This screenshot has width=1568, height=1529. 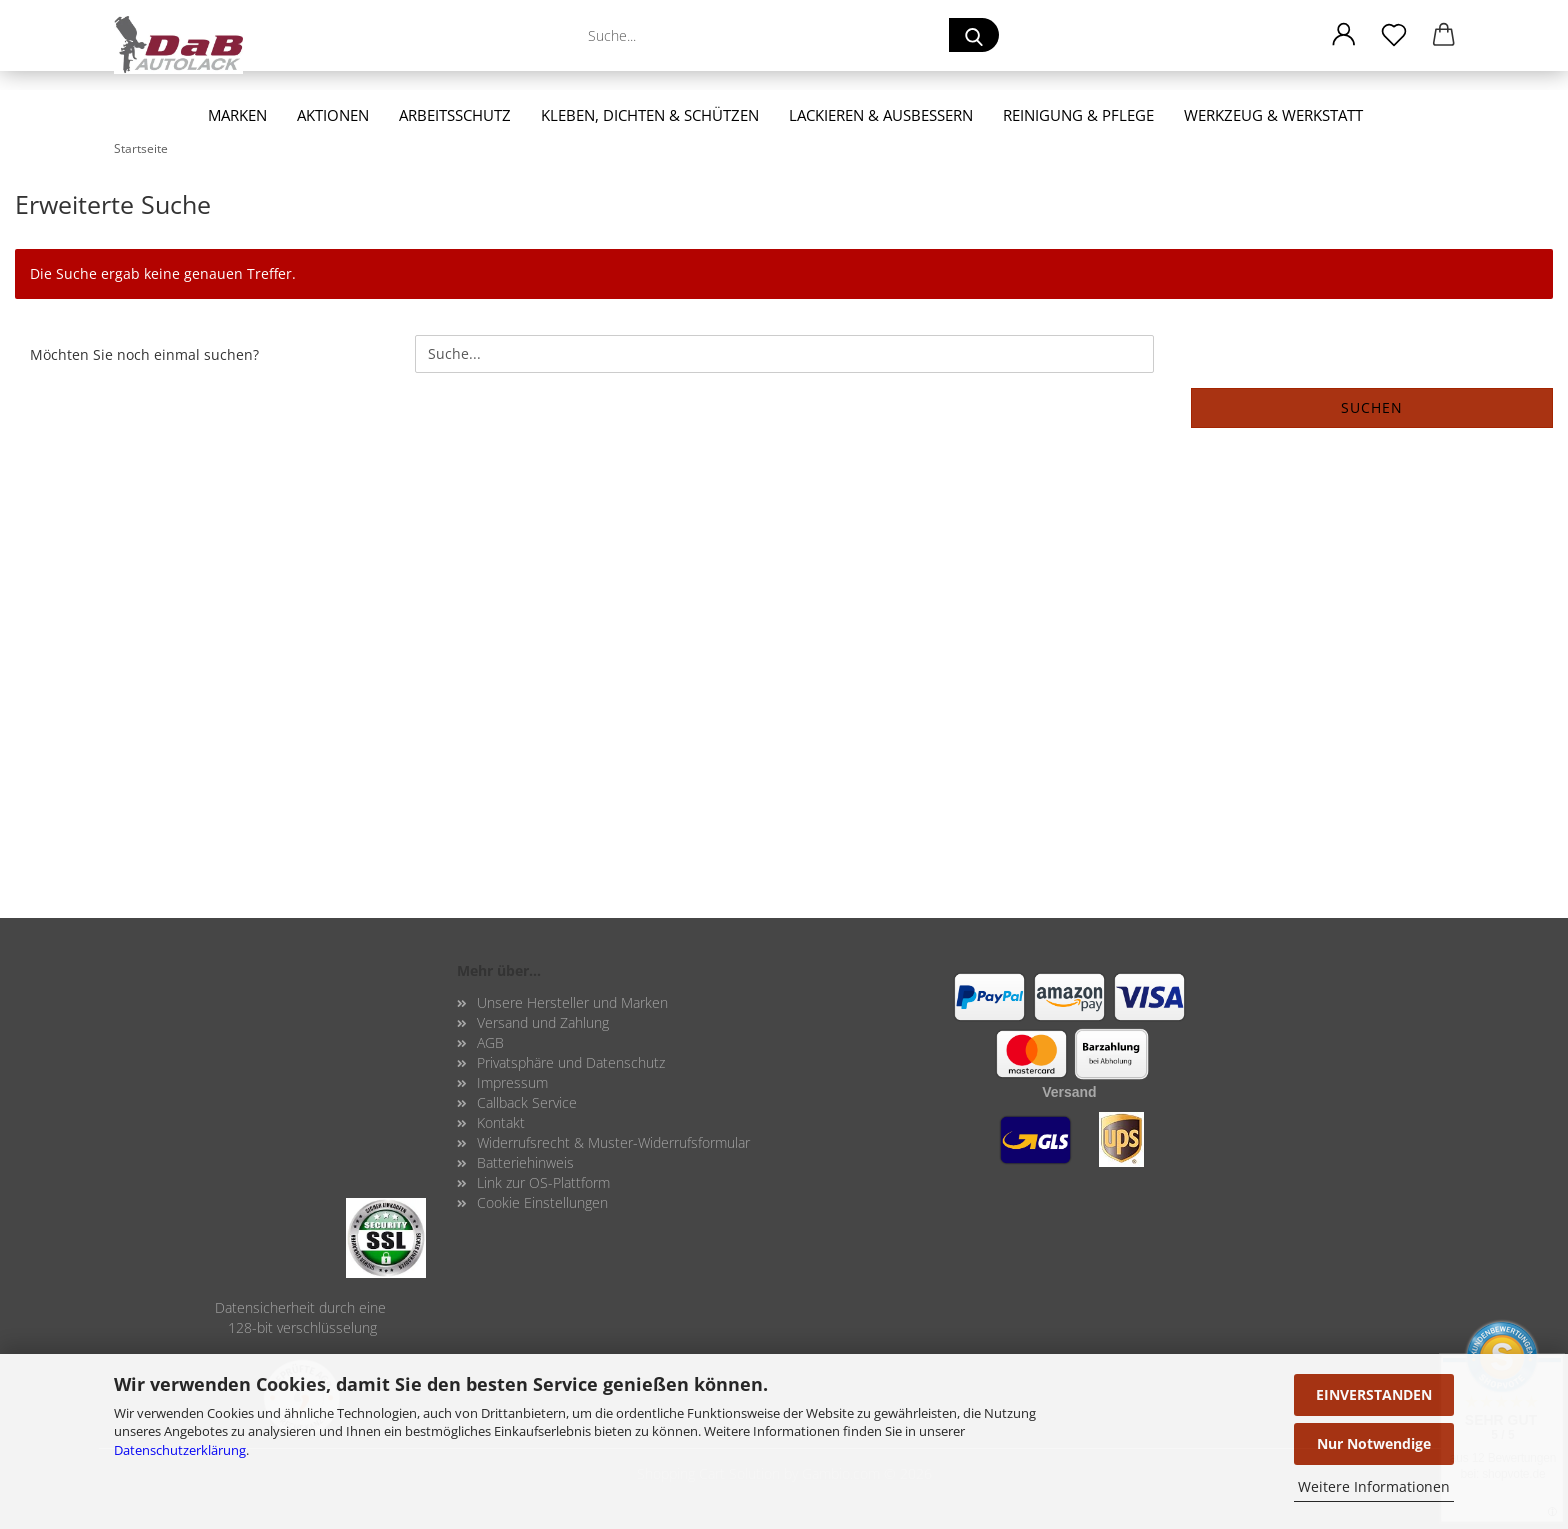 I want to click on Batteriehinweis, so click(x=525, y=1162).